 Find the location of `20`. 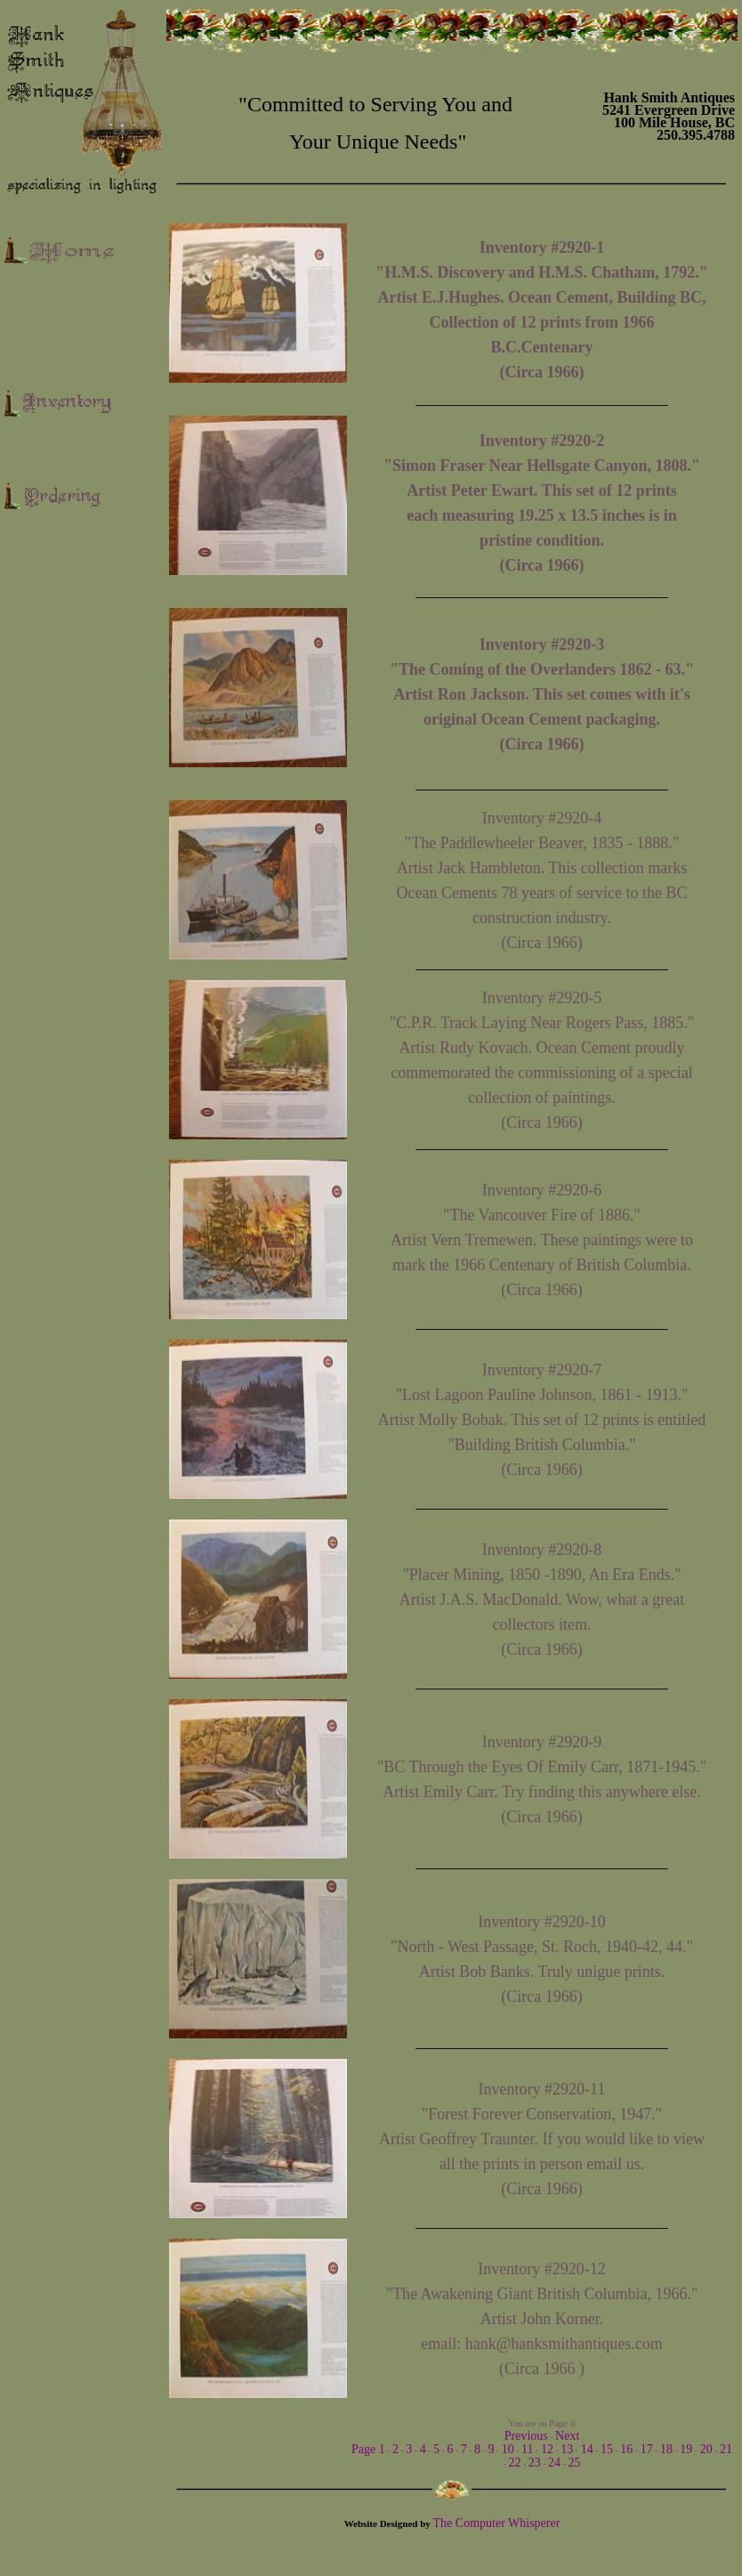

20 is located at coordinates (706, 2449).